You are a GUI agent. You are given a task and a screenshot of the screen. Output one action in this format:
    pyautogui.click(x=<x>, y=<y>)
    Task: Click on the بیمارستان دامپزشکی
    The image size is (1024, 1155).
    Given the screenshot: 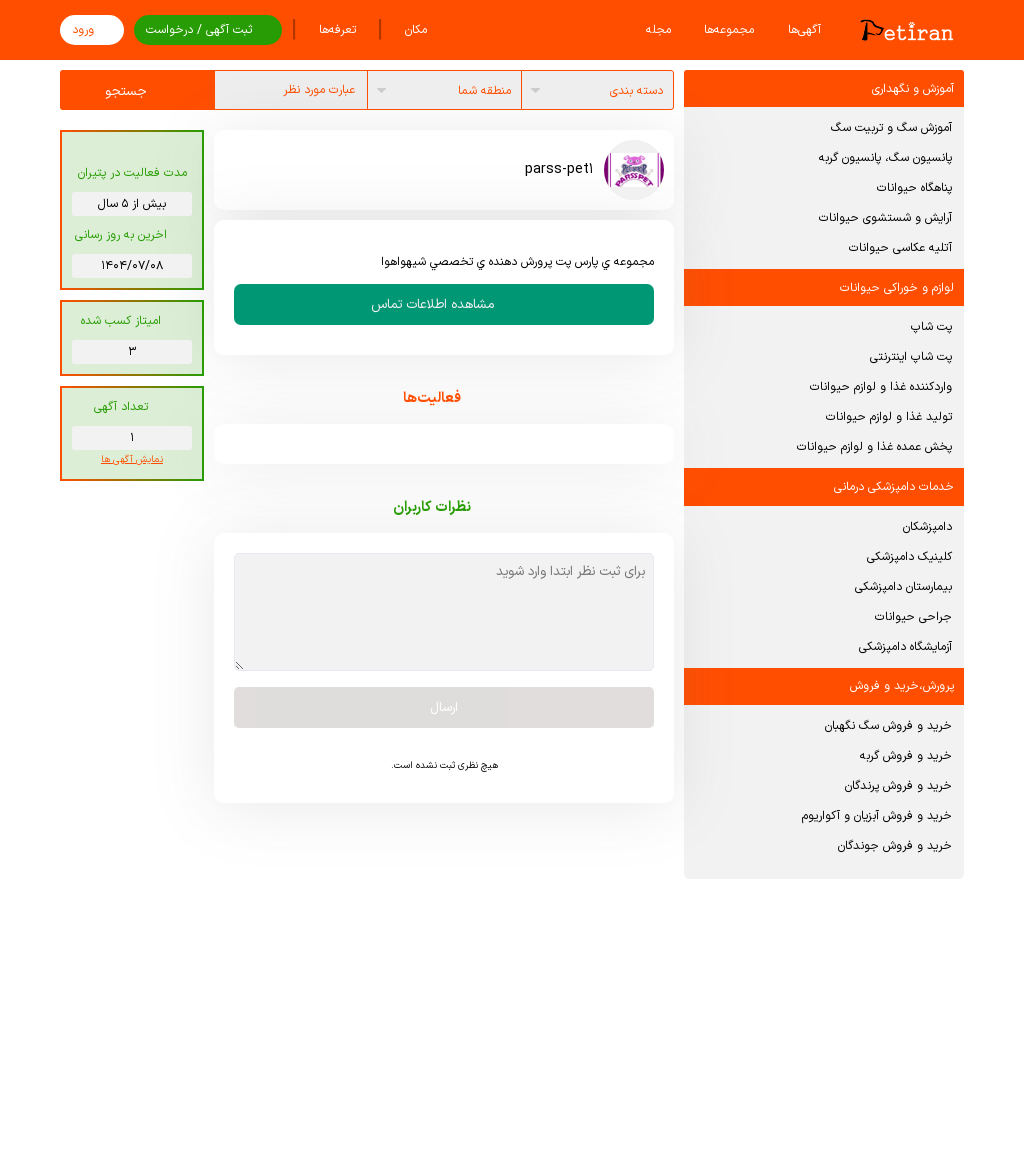 What is the action you would take?
    pyautogui.click(x=903, y=587)
    